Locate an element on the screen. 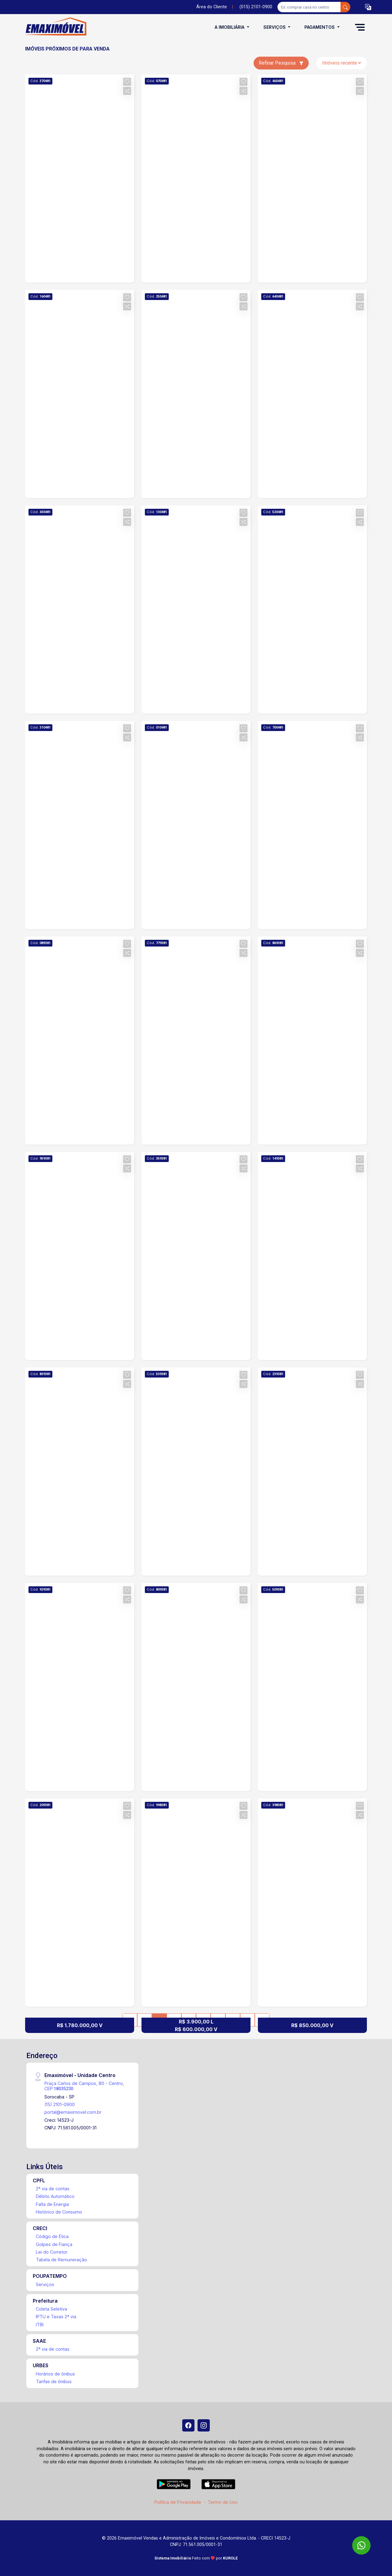  Débito Automático is located at coordinates (55, 2196).